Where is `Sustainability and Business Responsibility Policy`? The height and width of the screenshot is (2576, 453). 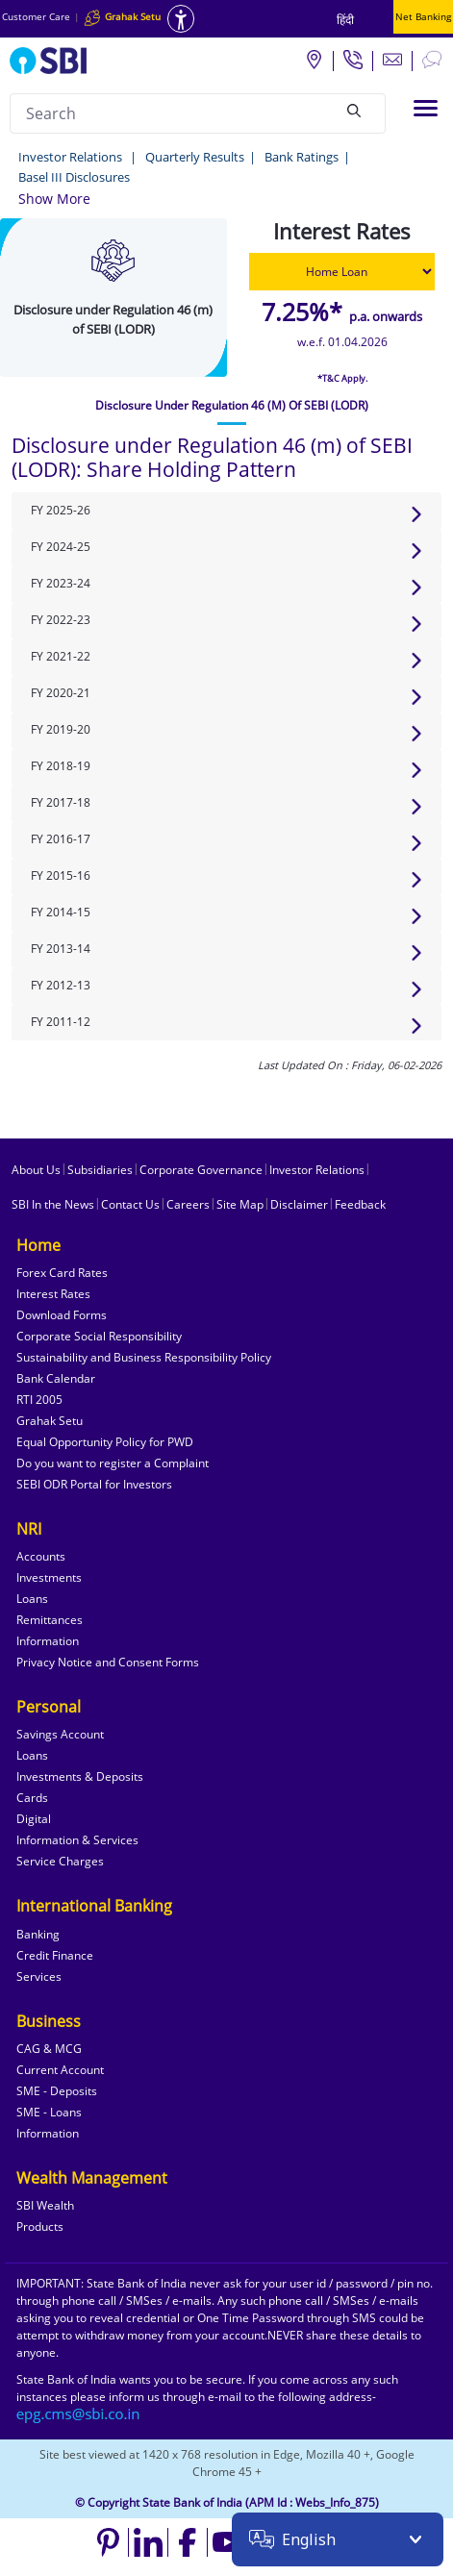
Sustainability and Business Responsibility Policy is located at coordinates (143, 1357).